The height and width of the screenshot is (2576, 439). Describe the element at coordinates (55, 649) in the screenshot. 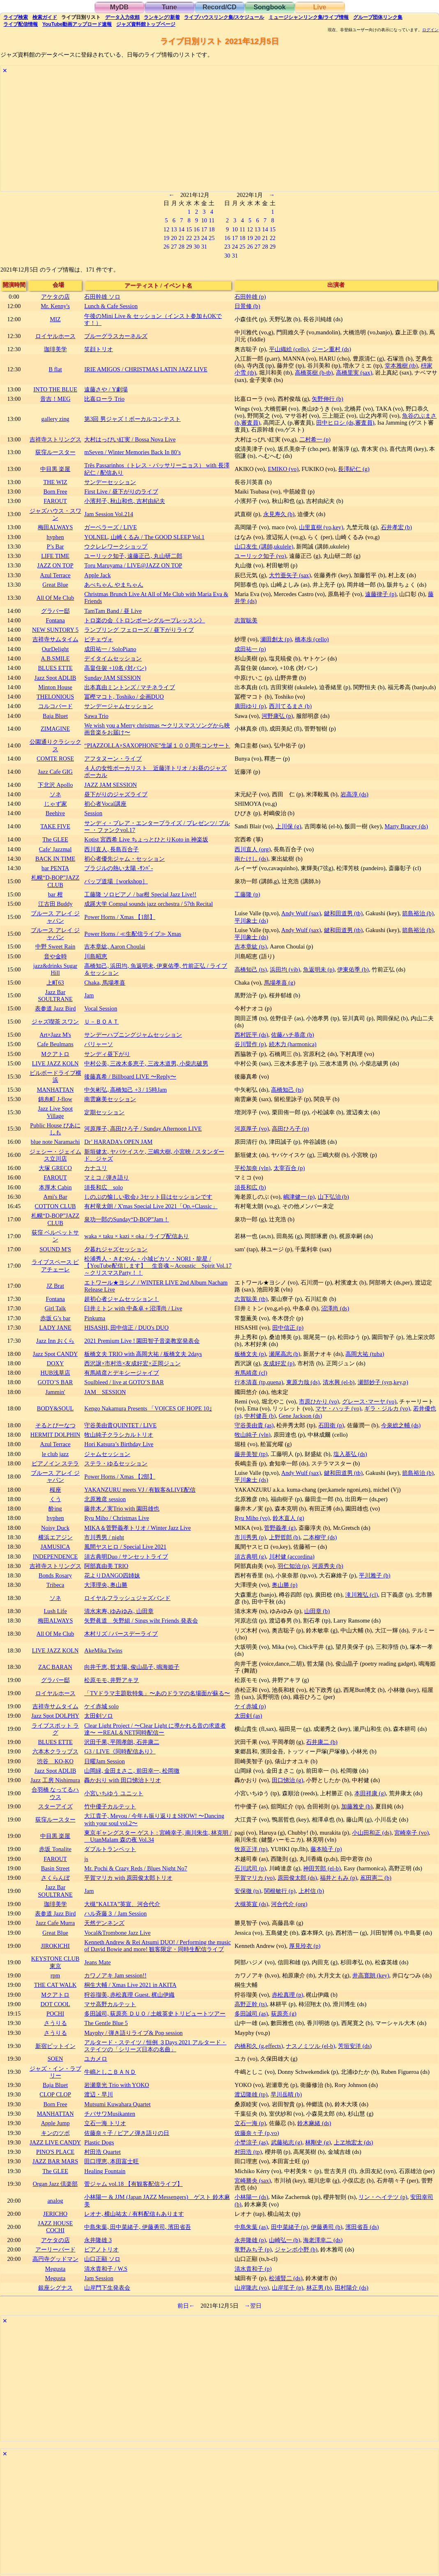

I see `OurDelight` at that location.